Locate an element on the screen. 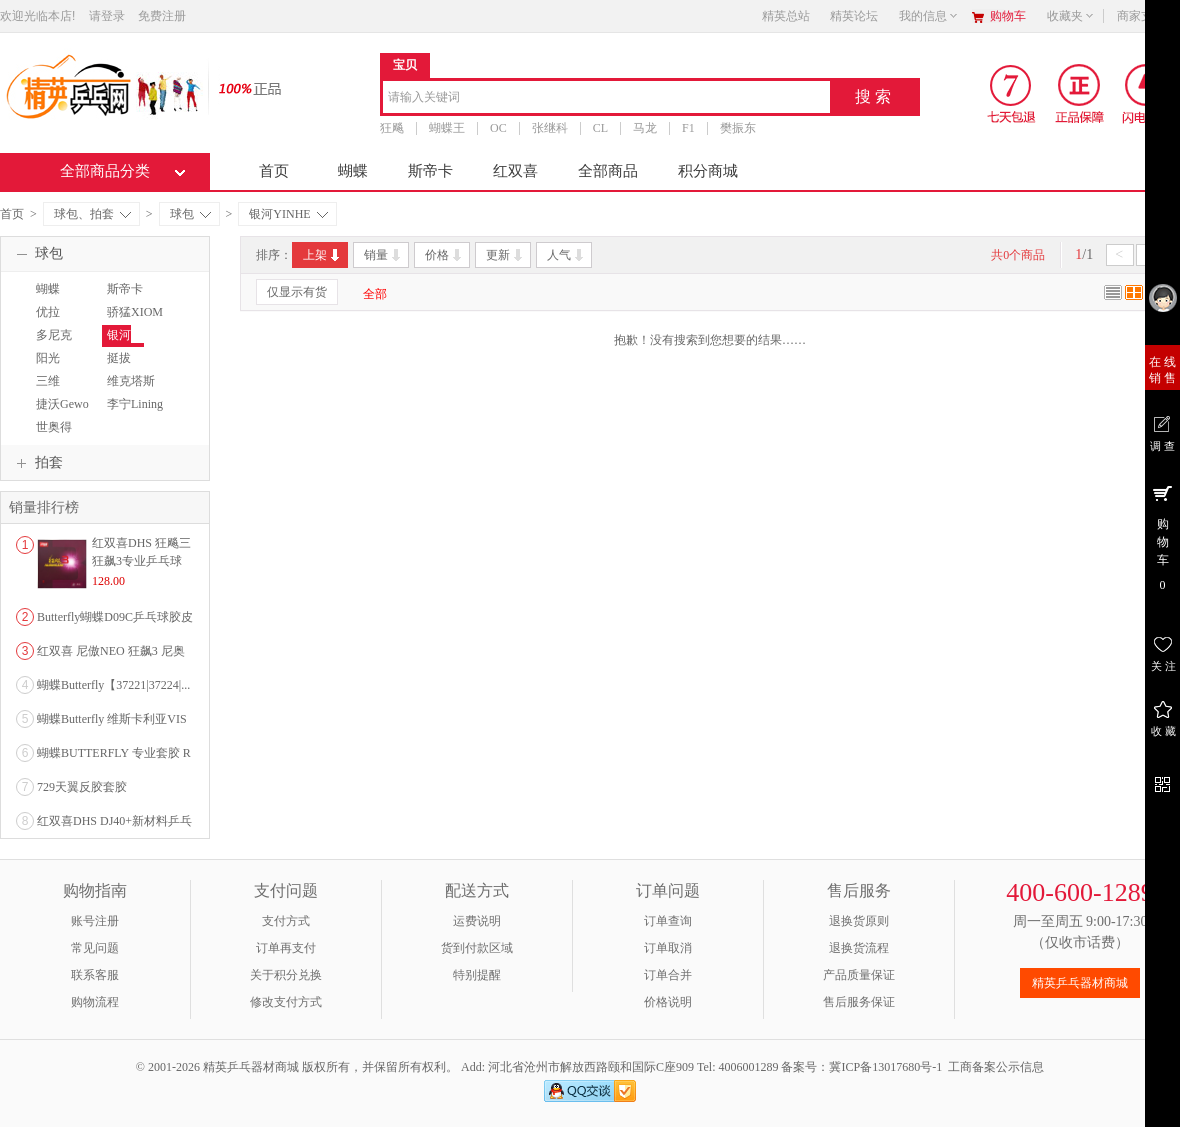 This screenshot has width=1180, height=1127. 挺拔TIBHAR is located at coordinates (124, 367).